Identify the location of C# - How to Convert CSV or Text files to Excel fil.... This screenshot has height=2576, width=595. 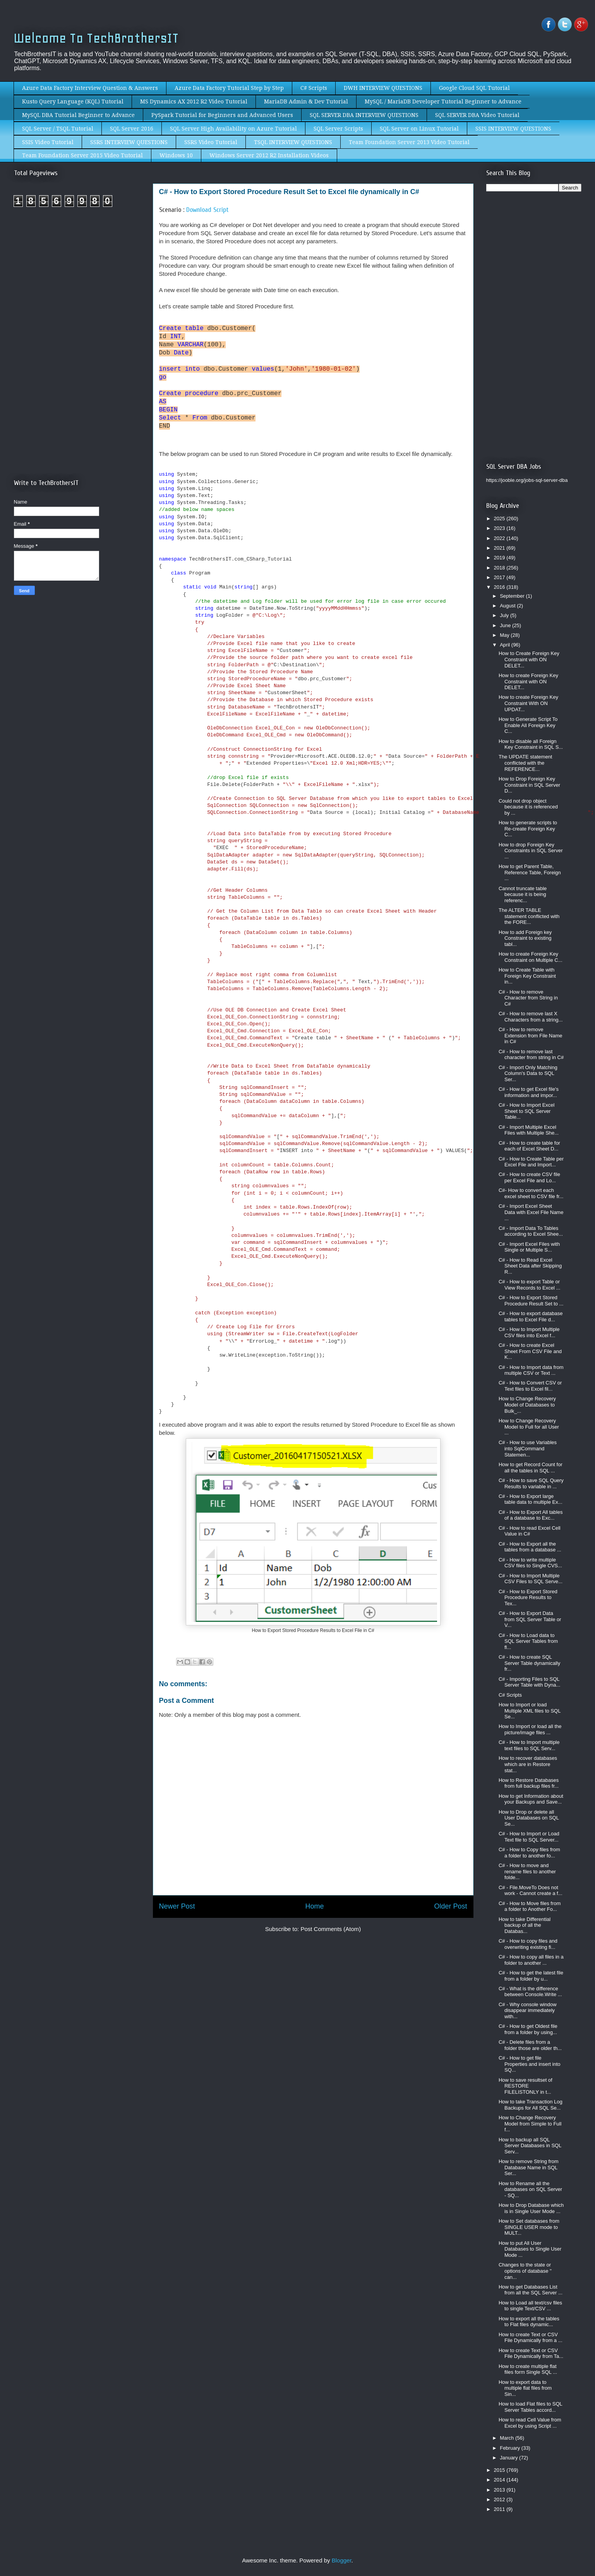
(530, 1386).